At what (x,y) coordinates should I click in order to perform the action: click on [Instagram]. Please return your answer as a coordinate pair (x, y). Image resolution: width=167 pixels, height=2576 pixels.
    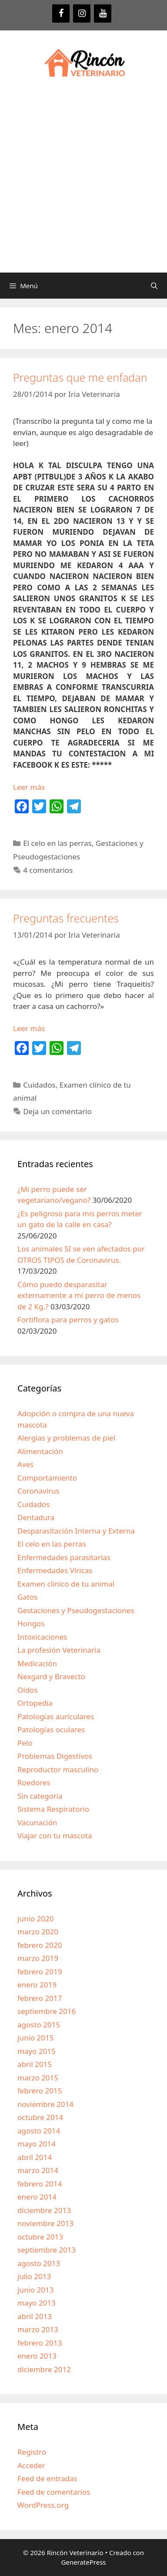
    Looking at the image, I should click on (81, 13).